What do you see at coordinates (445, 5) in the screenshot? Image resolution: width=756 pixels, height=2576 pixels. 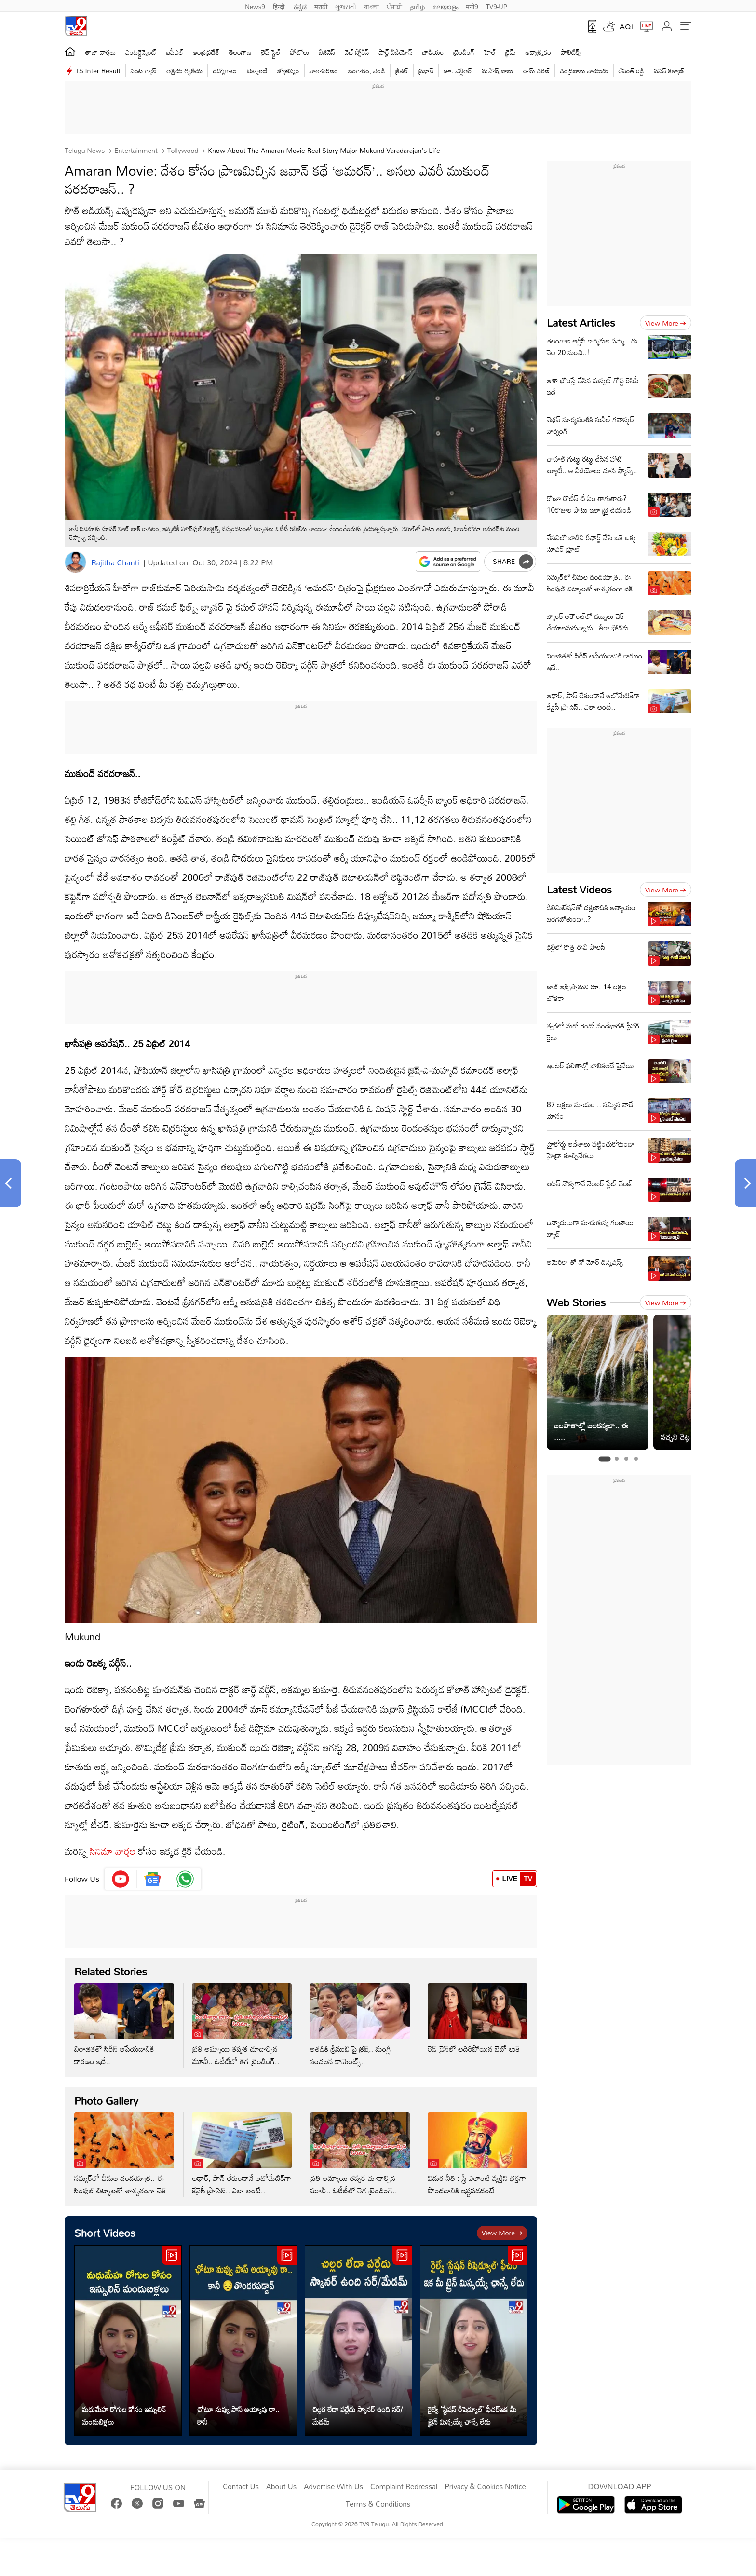 I see `മലയാളം` at bounding box center [445, 5].